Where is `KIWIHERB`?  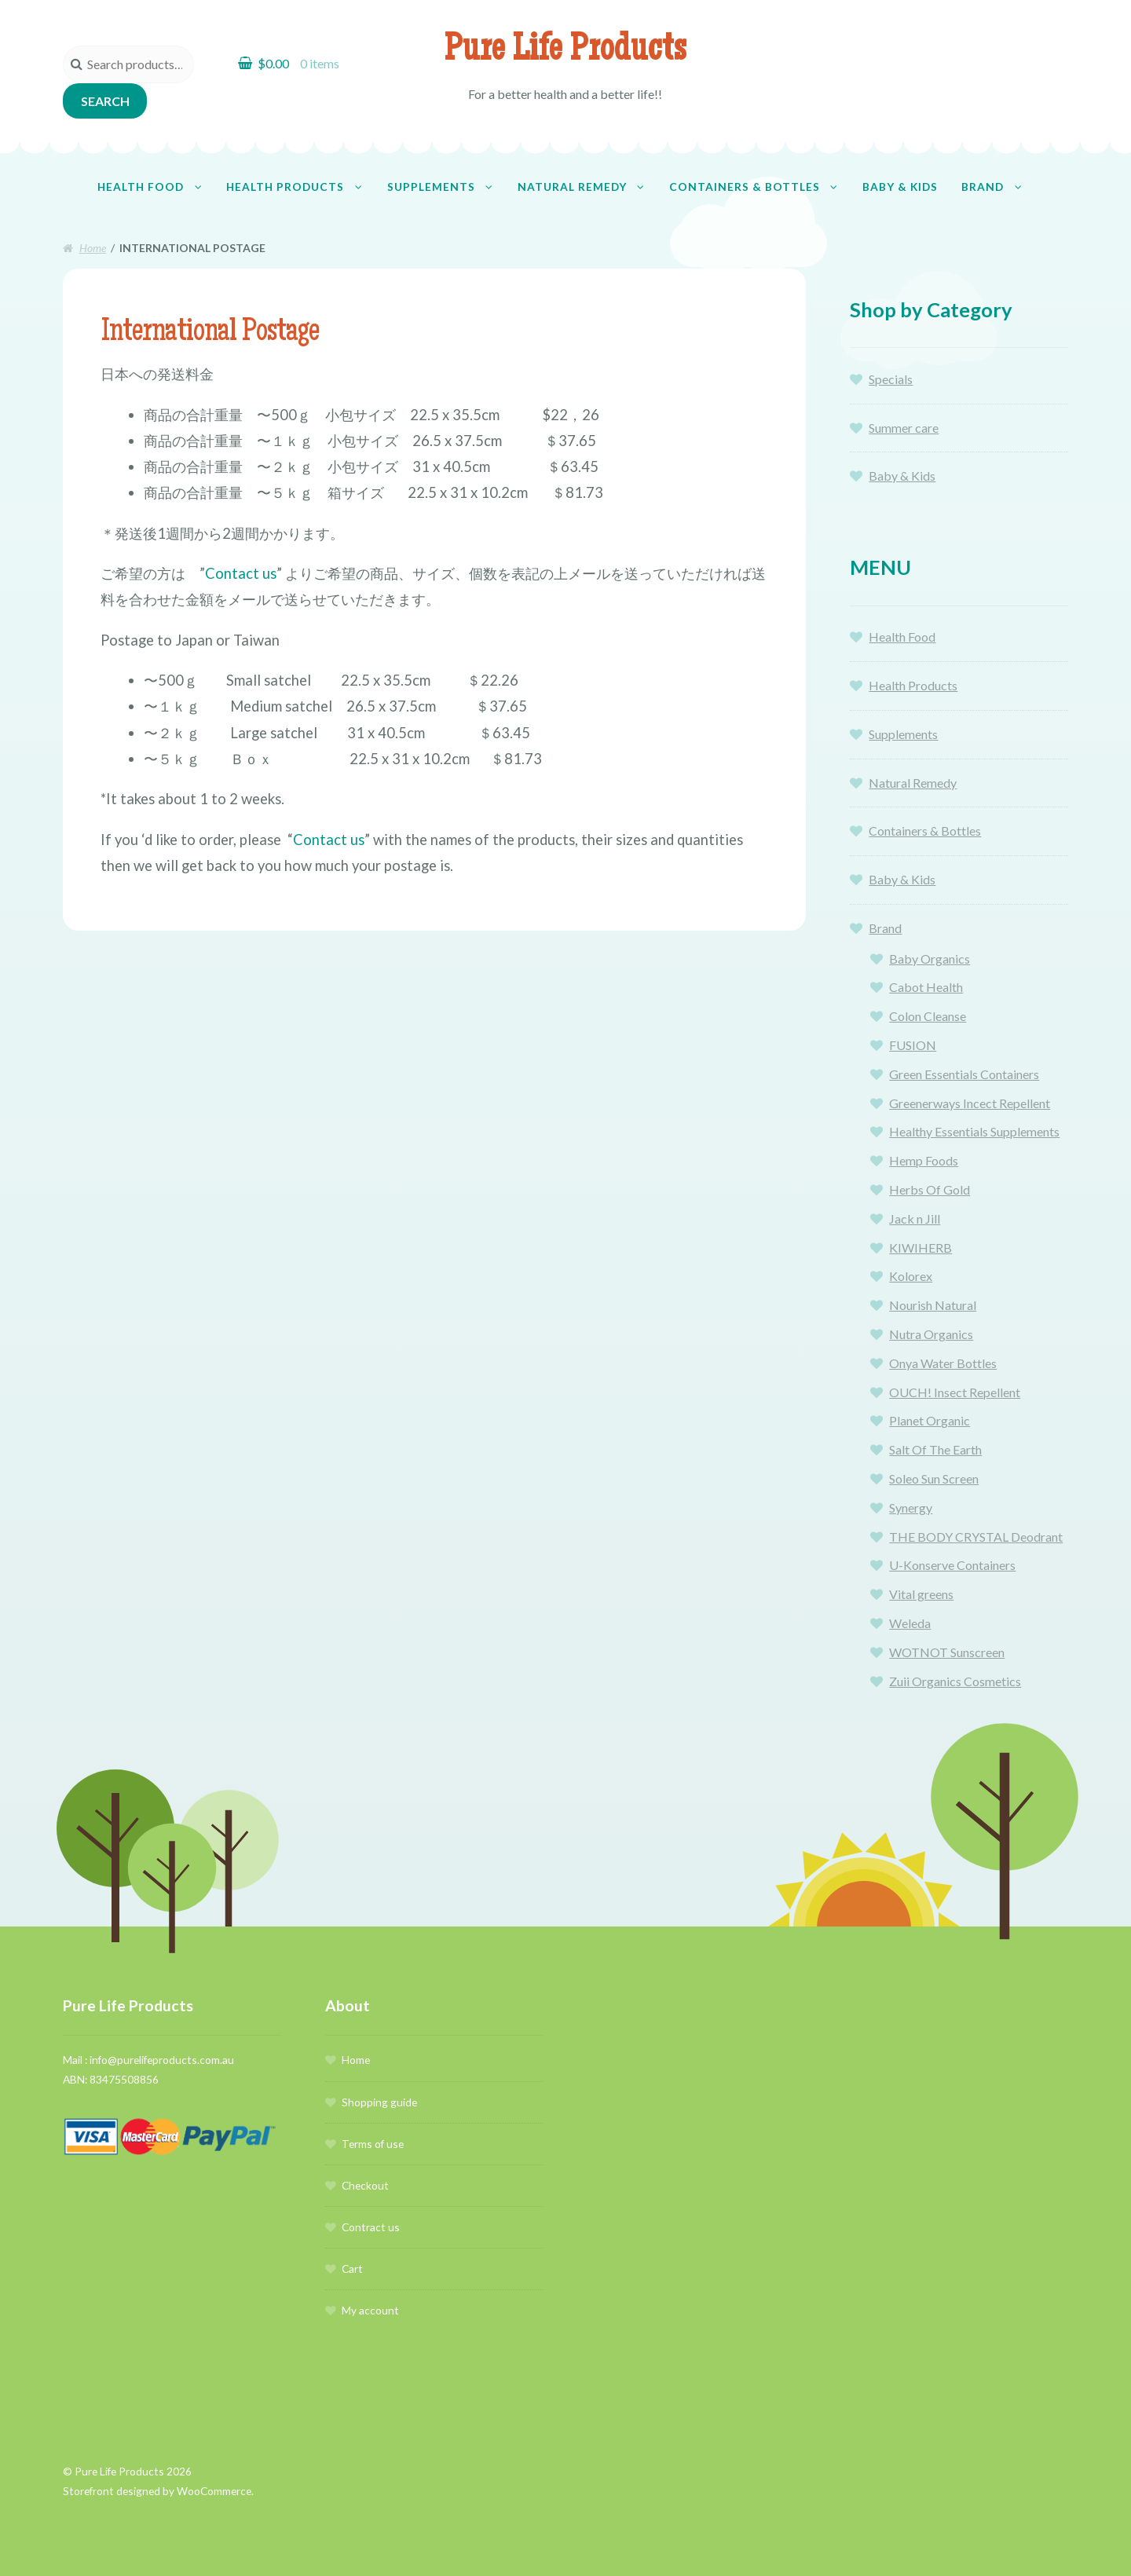 KIWIHERB is located at coordinates (920, 1247).